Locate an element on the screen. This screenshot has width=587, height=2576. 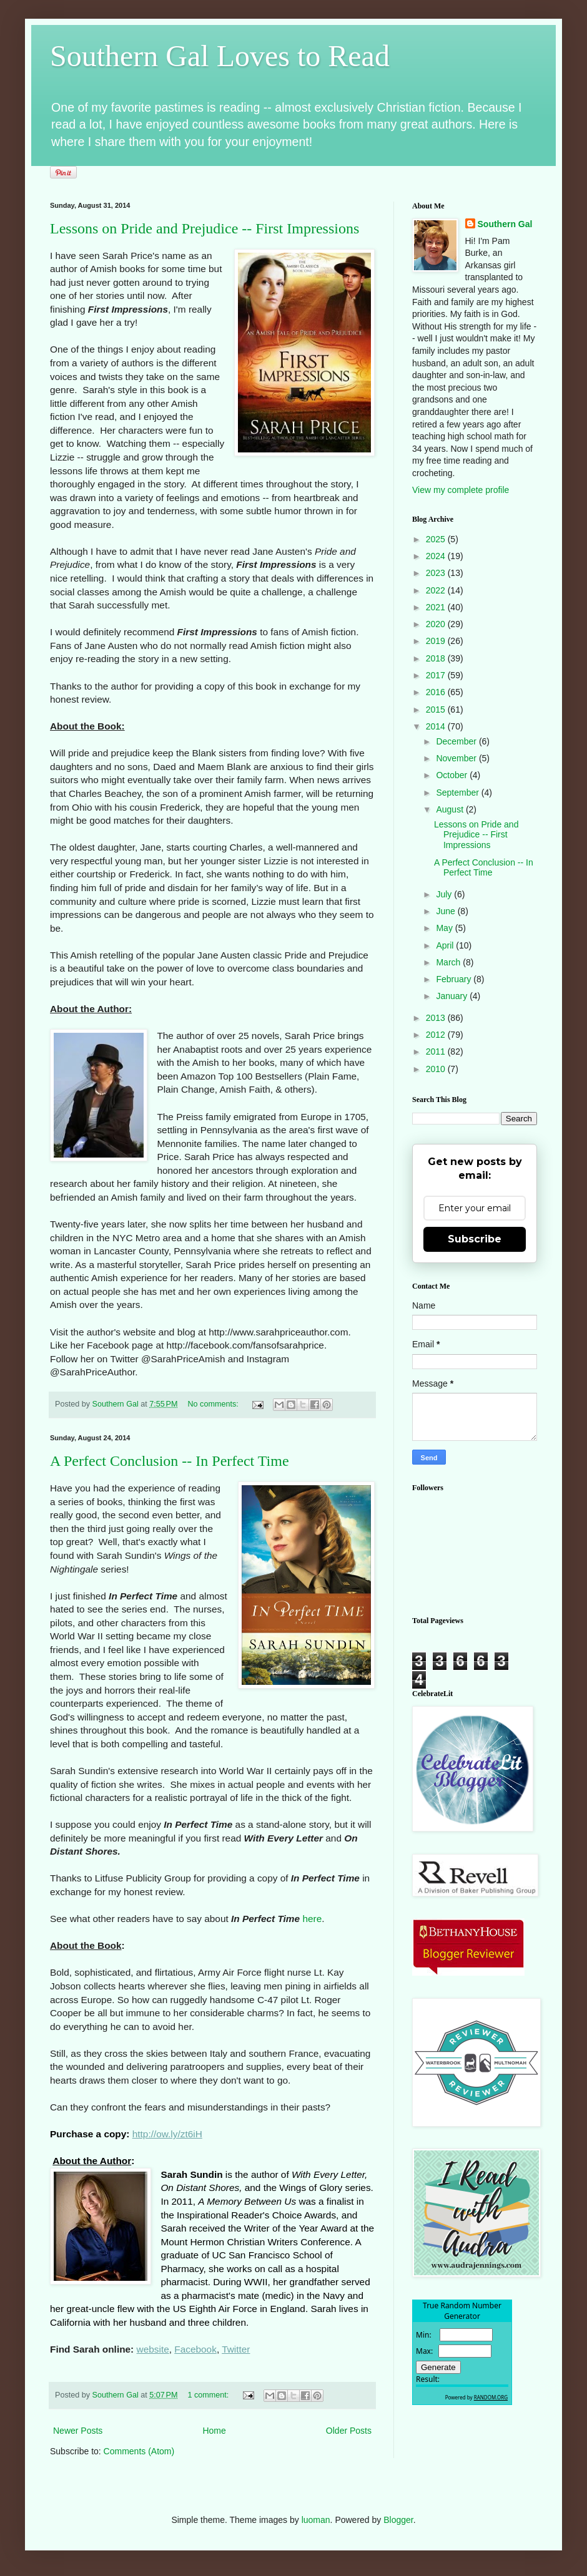
2025 is located at coordinates (437, 539).